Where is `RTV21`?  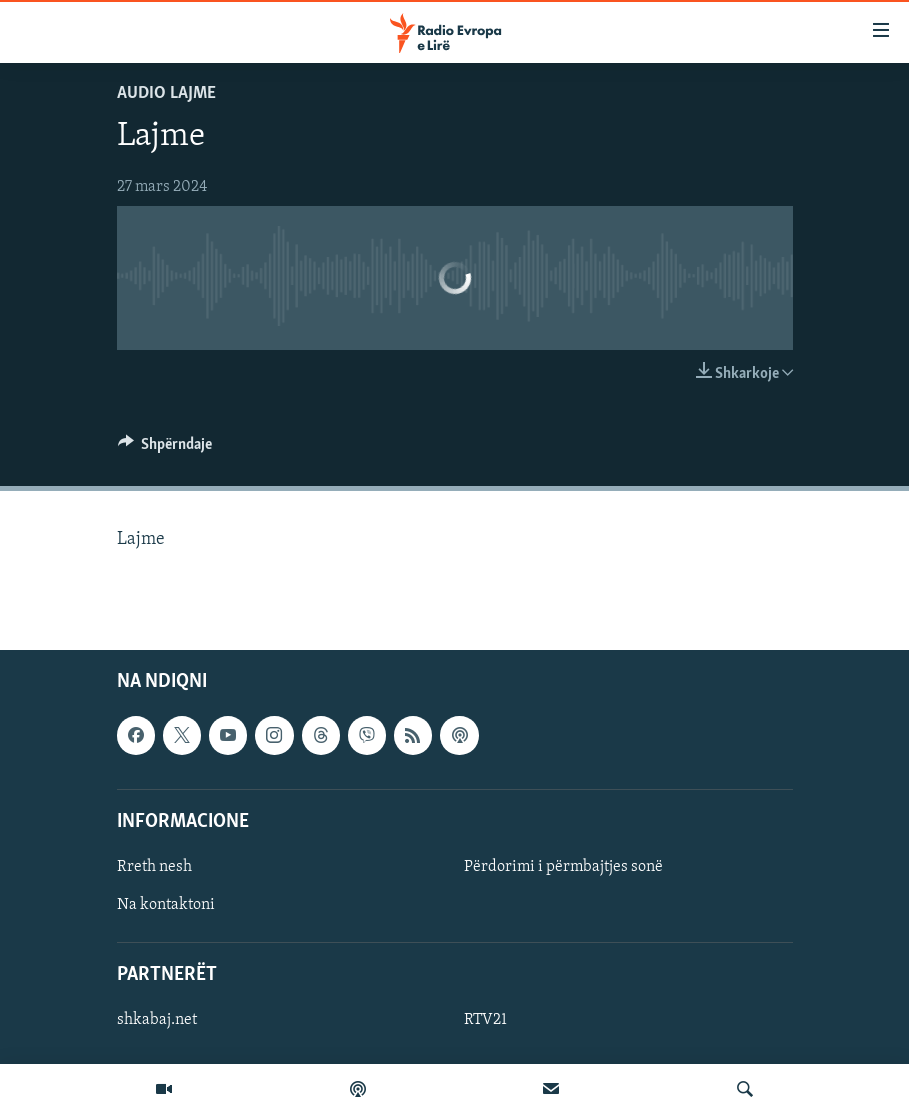 RTV21 is located at coordinates (485, 1021).